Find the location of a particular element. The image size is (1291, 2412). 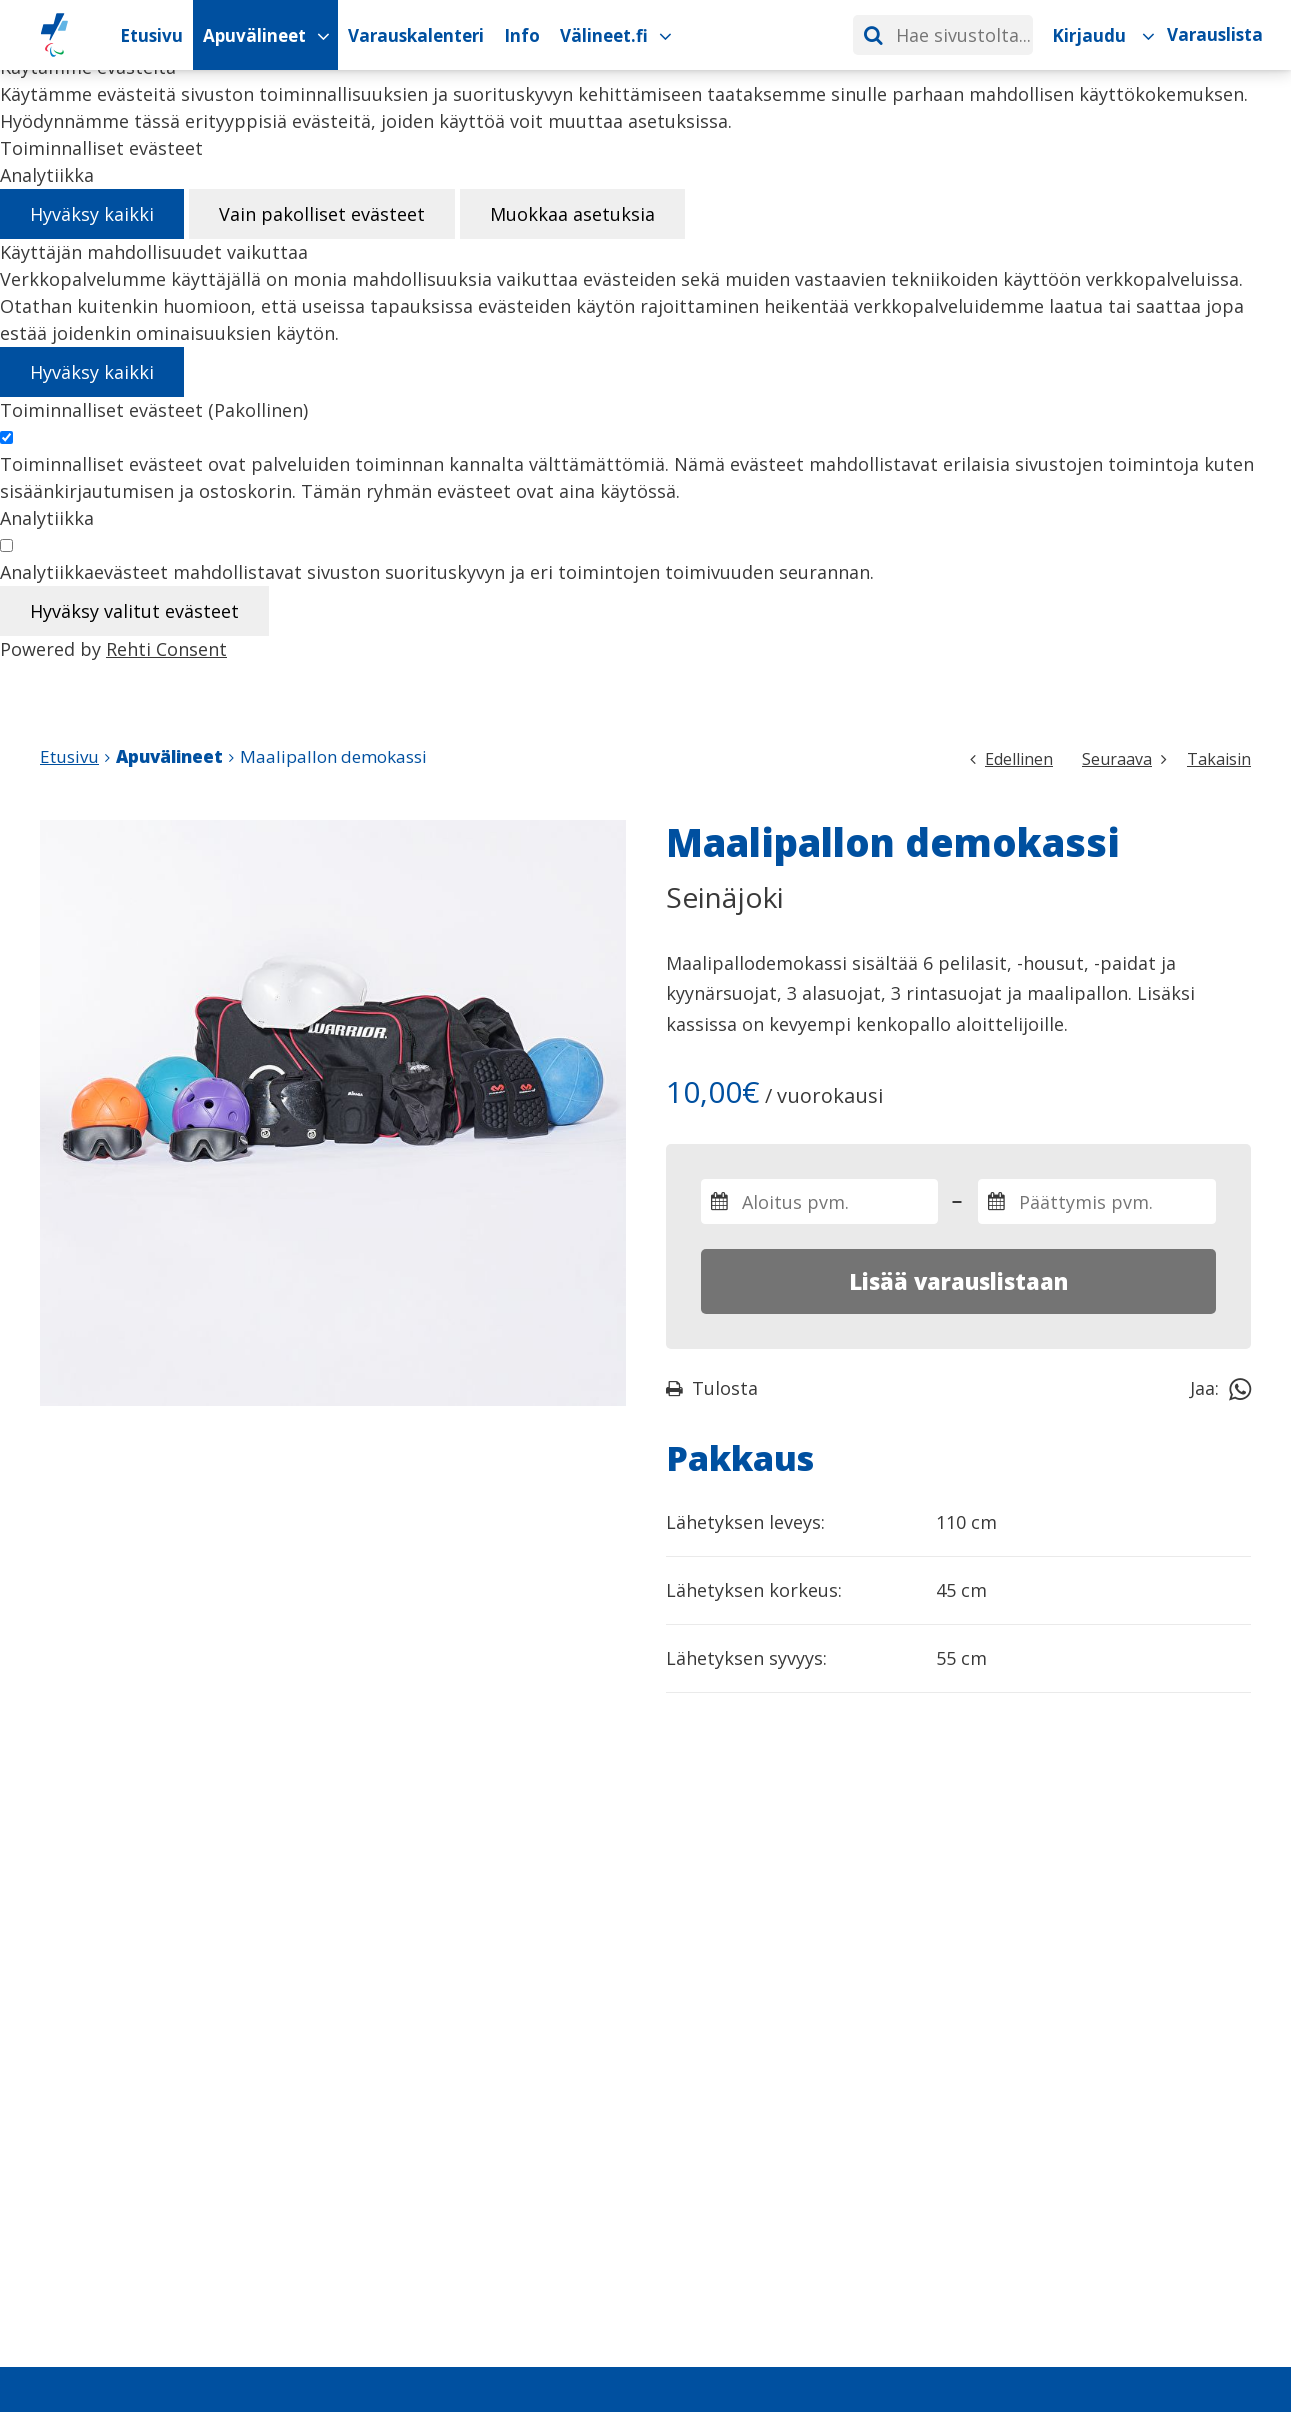

[Jaa Whatsappissa] is located at coordinates (1240, 1388).